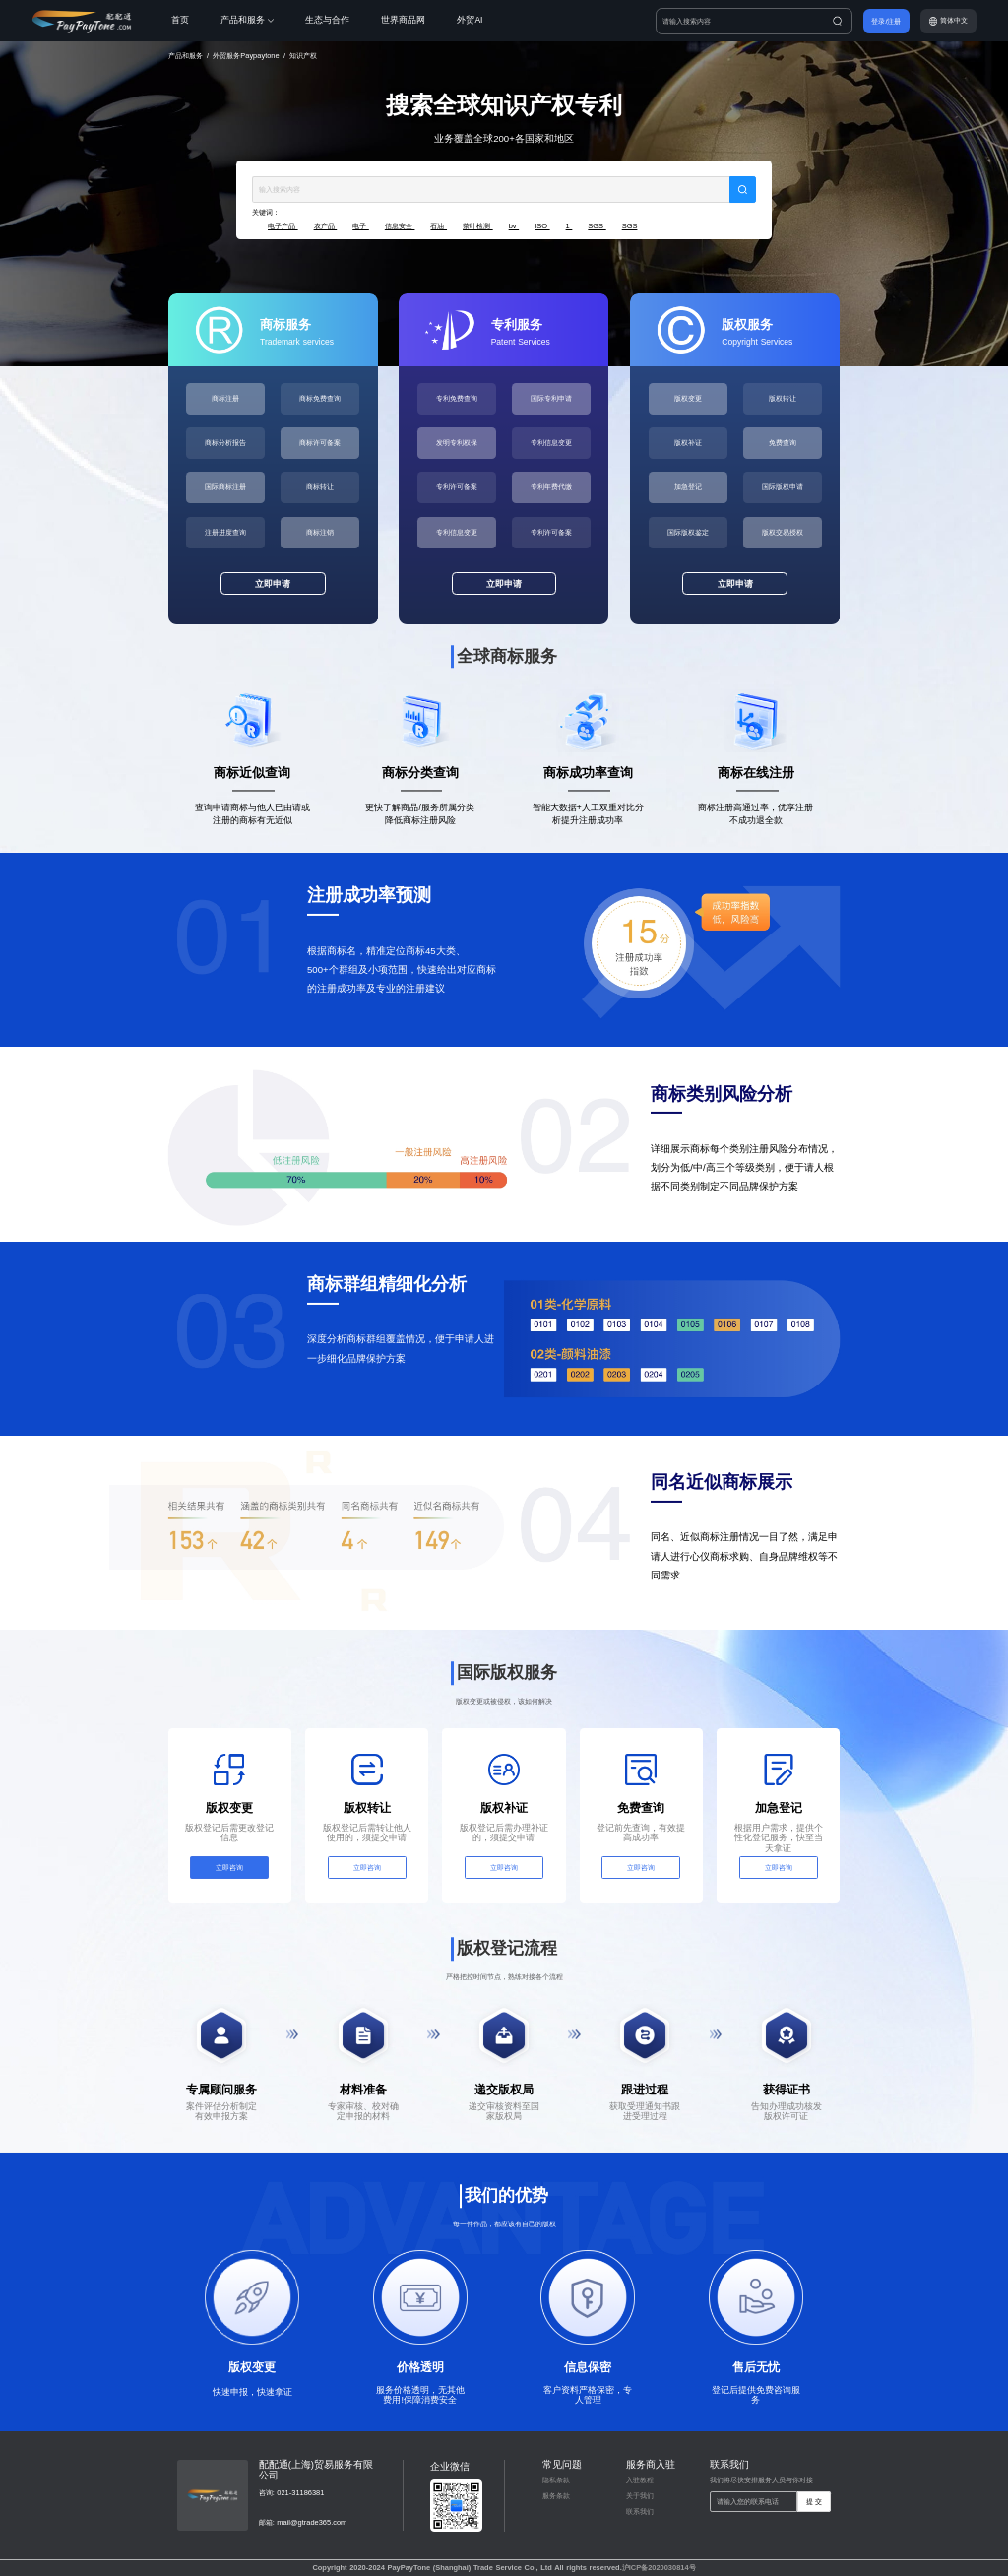 This screenshot has width=1008, height=2576. I want to click on 产品和服务, so click(247, 20).